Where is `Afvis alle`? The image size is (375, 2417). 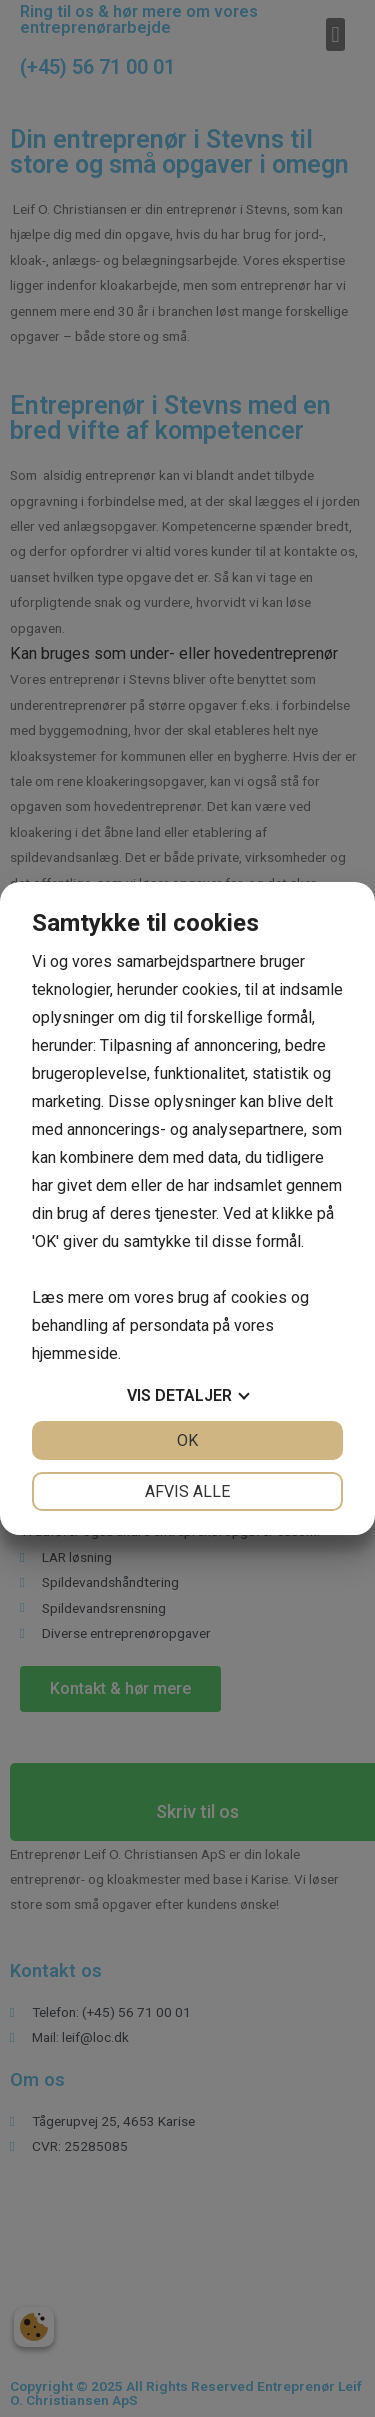 Afvis alle is located at coordinates (187, 1491).